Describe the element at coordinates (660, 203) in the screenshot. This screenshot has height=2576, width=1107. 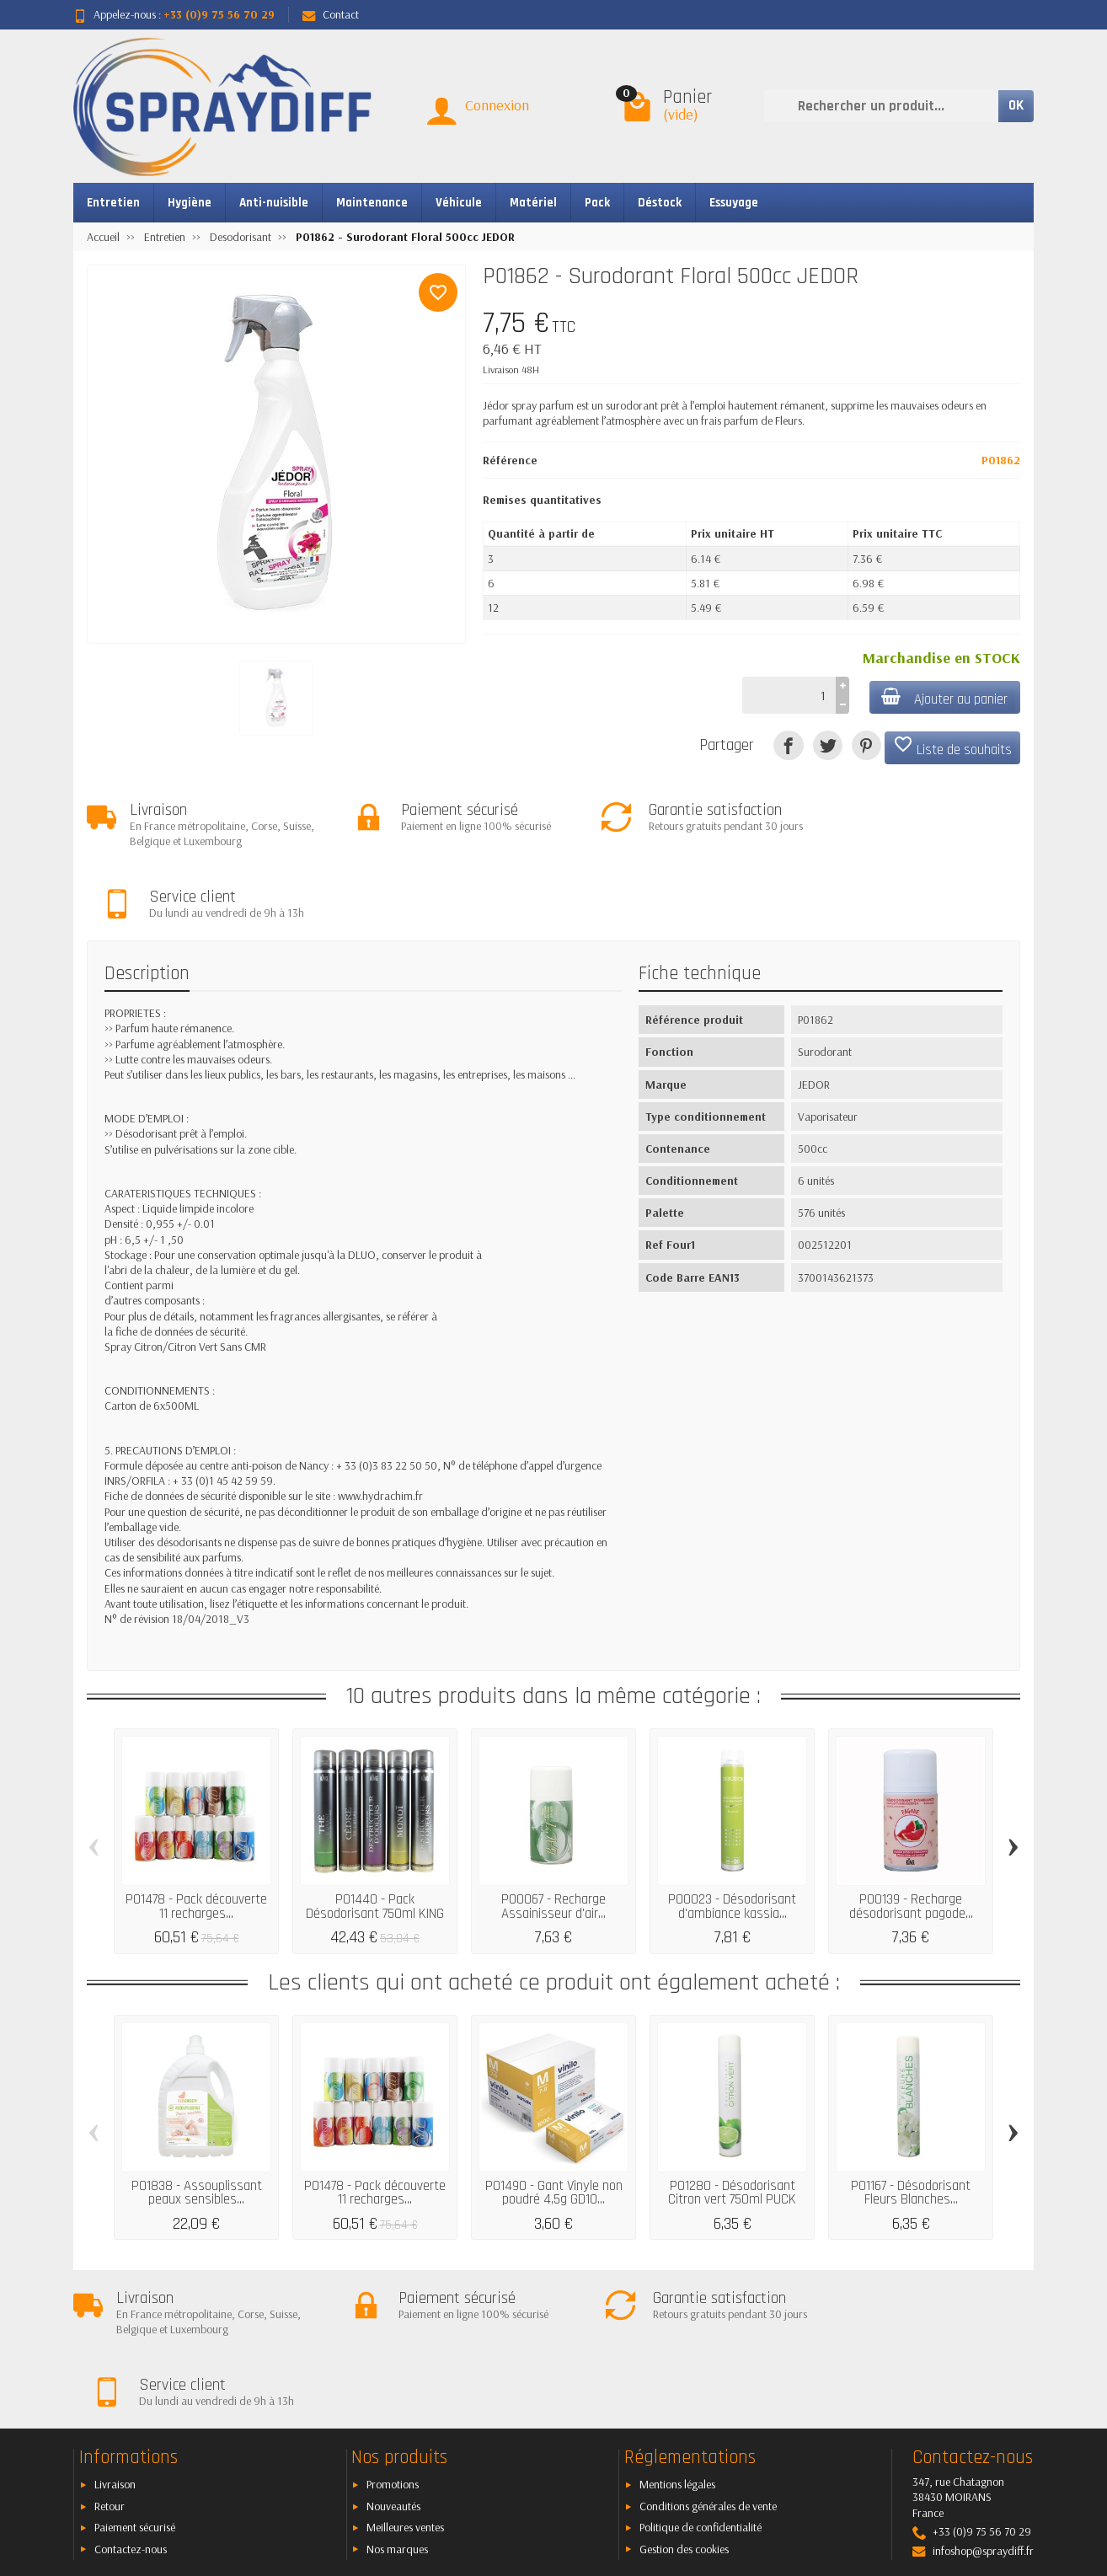
I see `Déstock` at that location.